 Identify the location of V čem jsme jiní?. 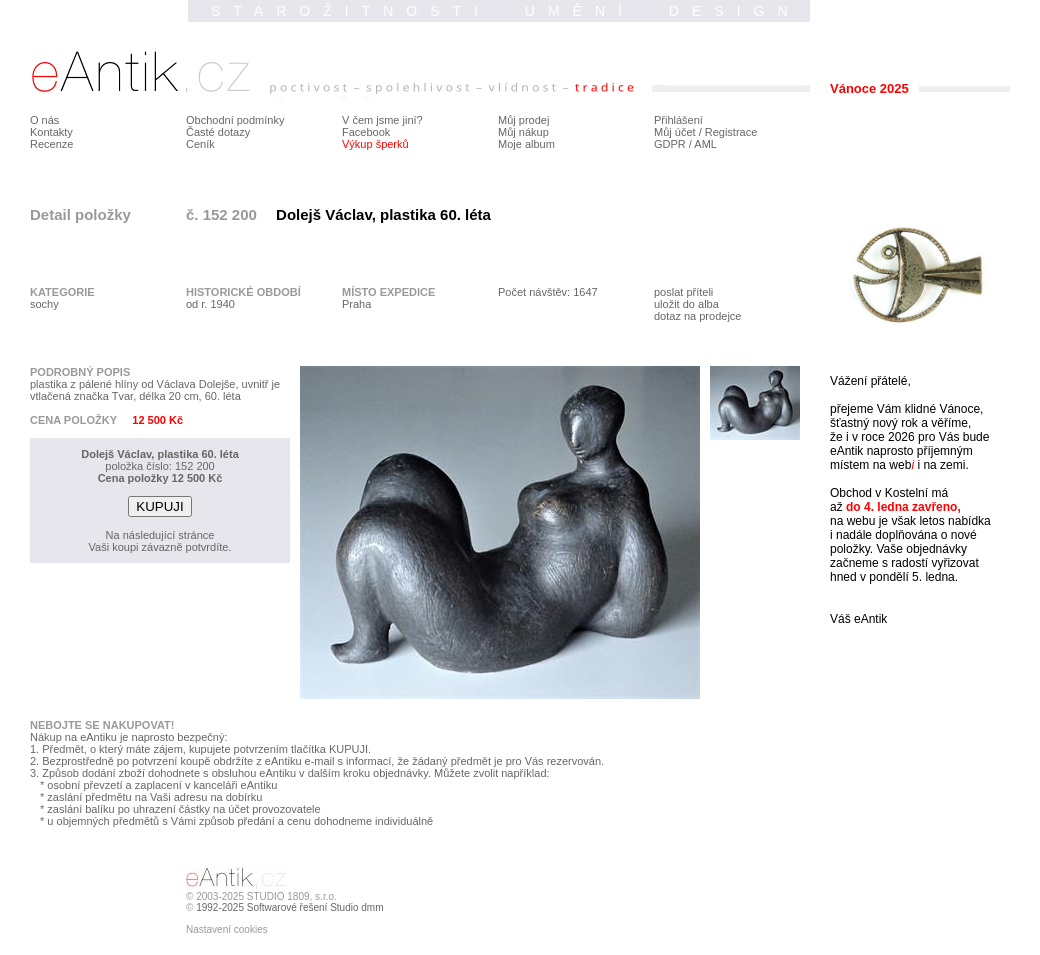
(382, 120).